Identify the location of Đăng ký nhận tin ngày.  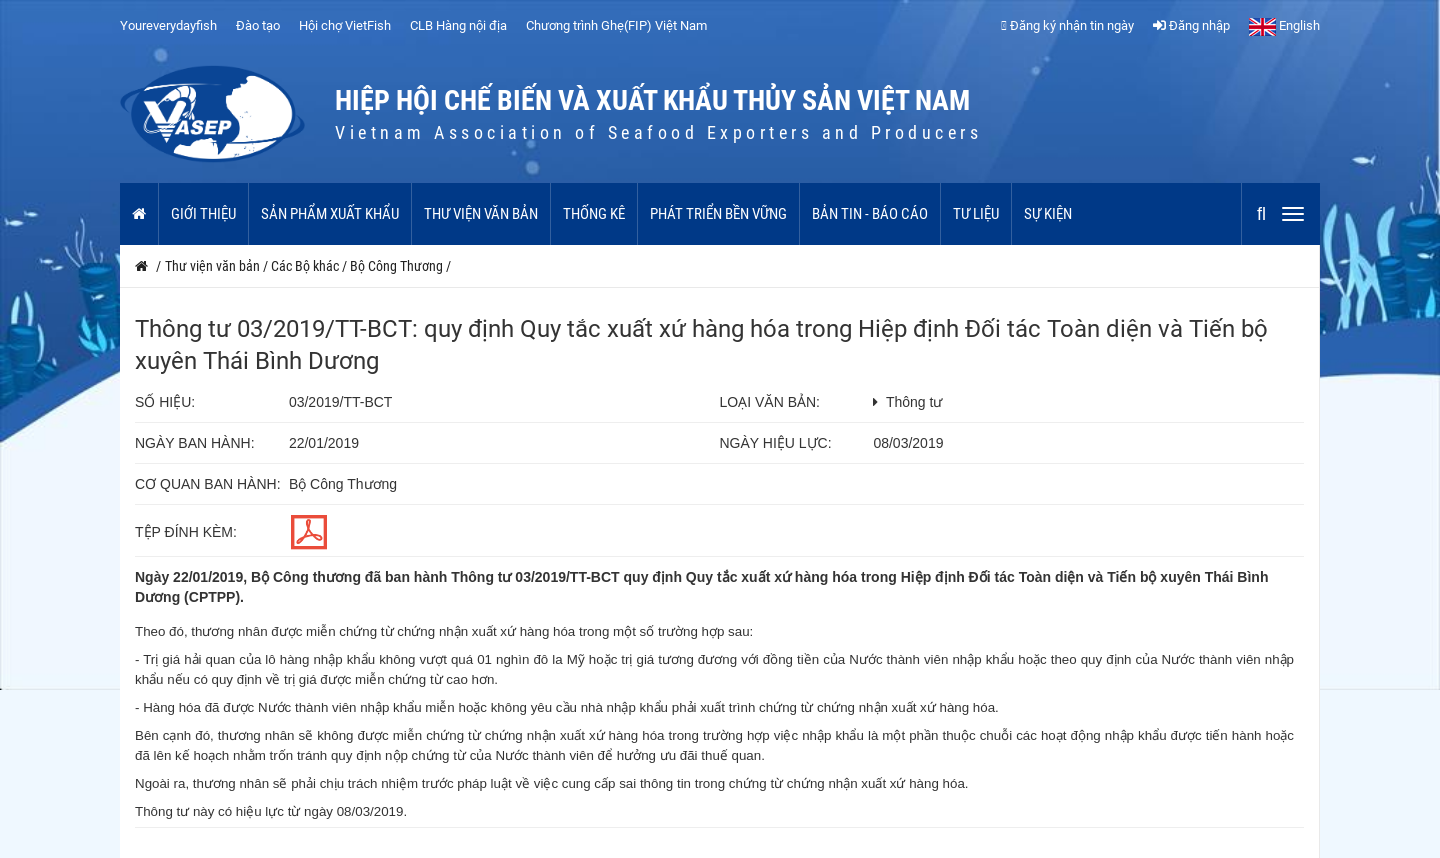
(1067, 25).